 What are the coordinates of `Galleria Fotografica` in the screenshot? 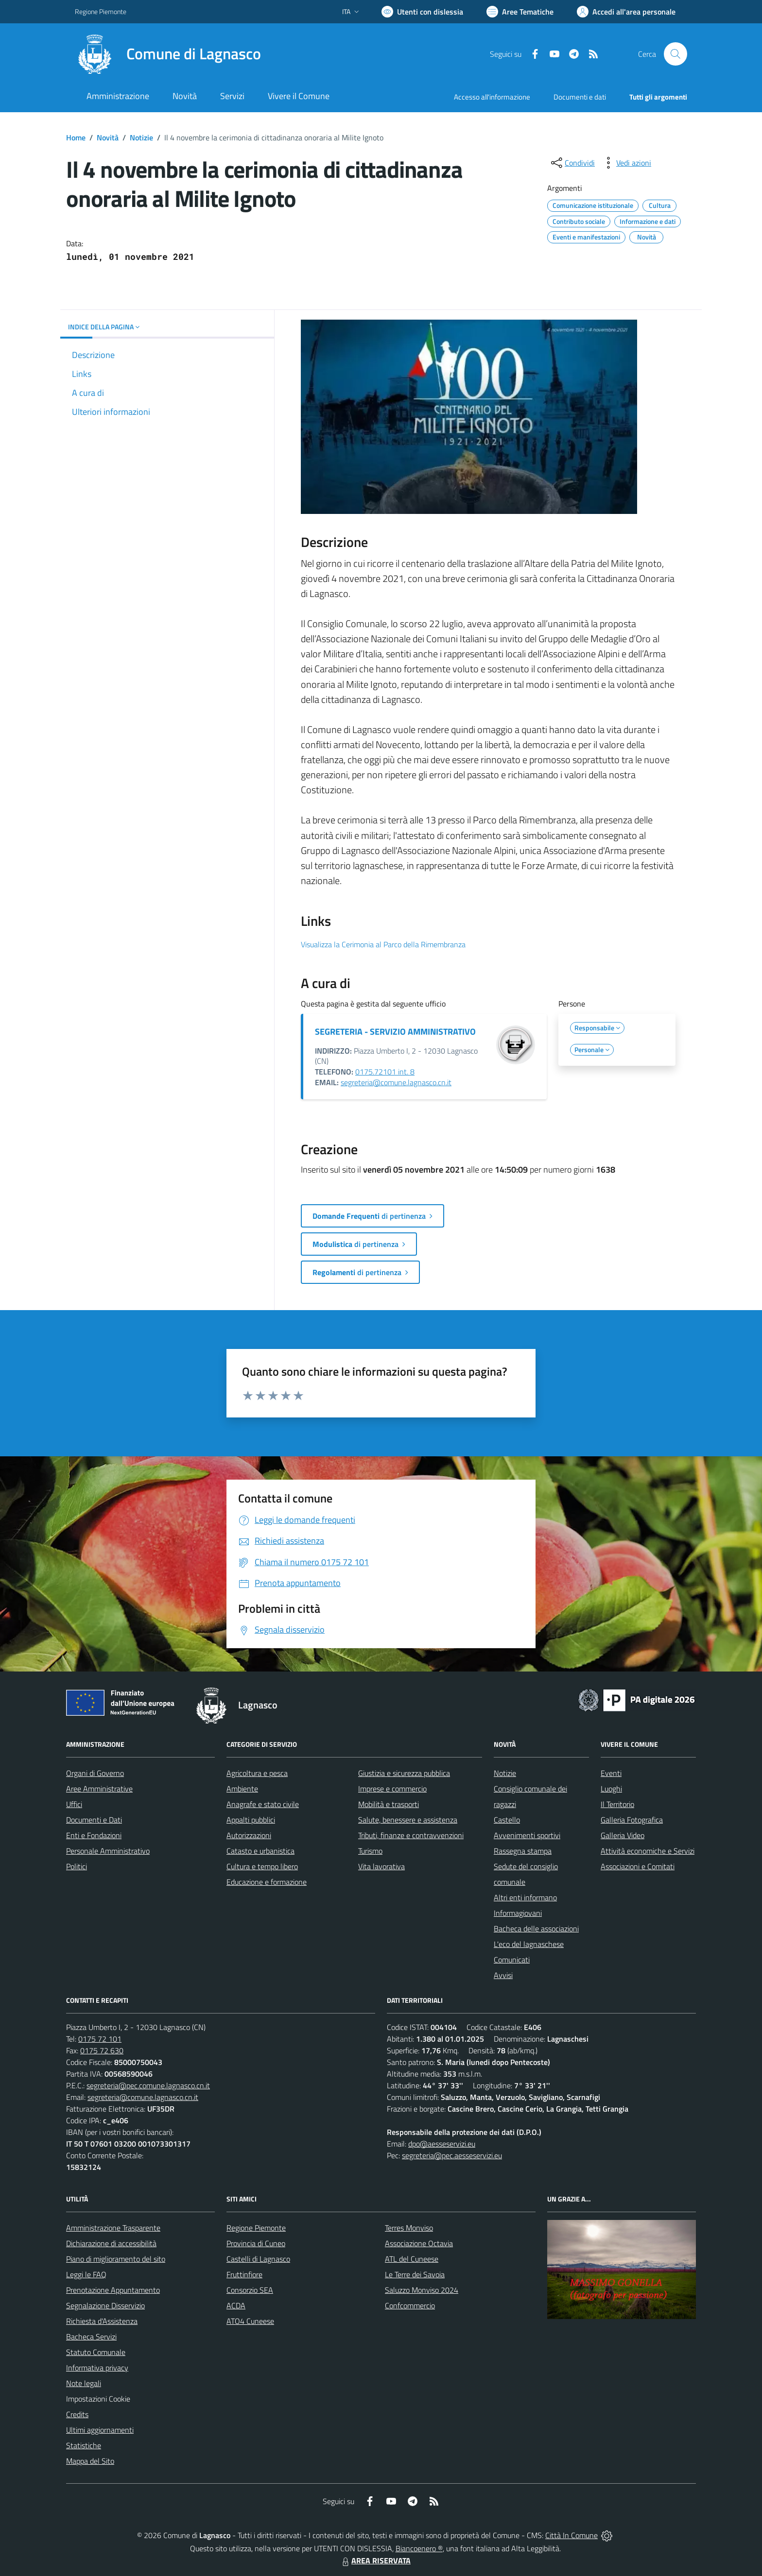 It's located at (632, 1819).